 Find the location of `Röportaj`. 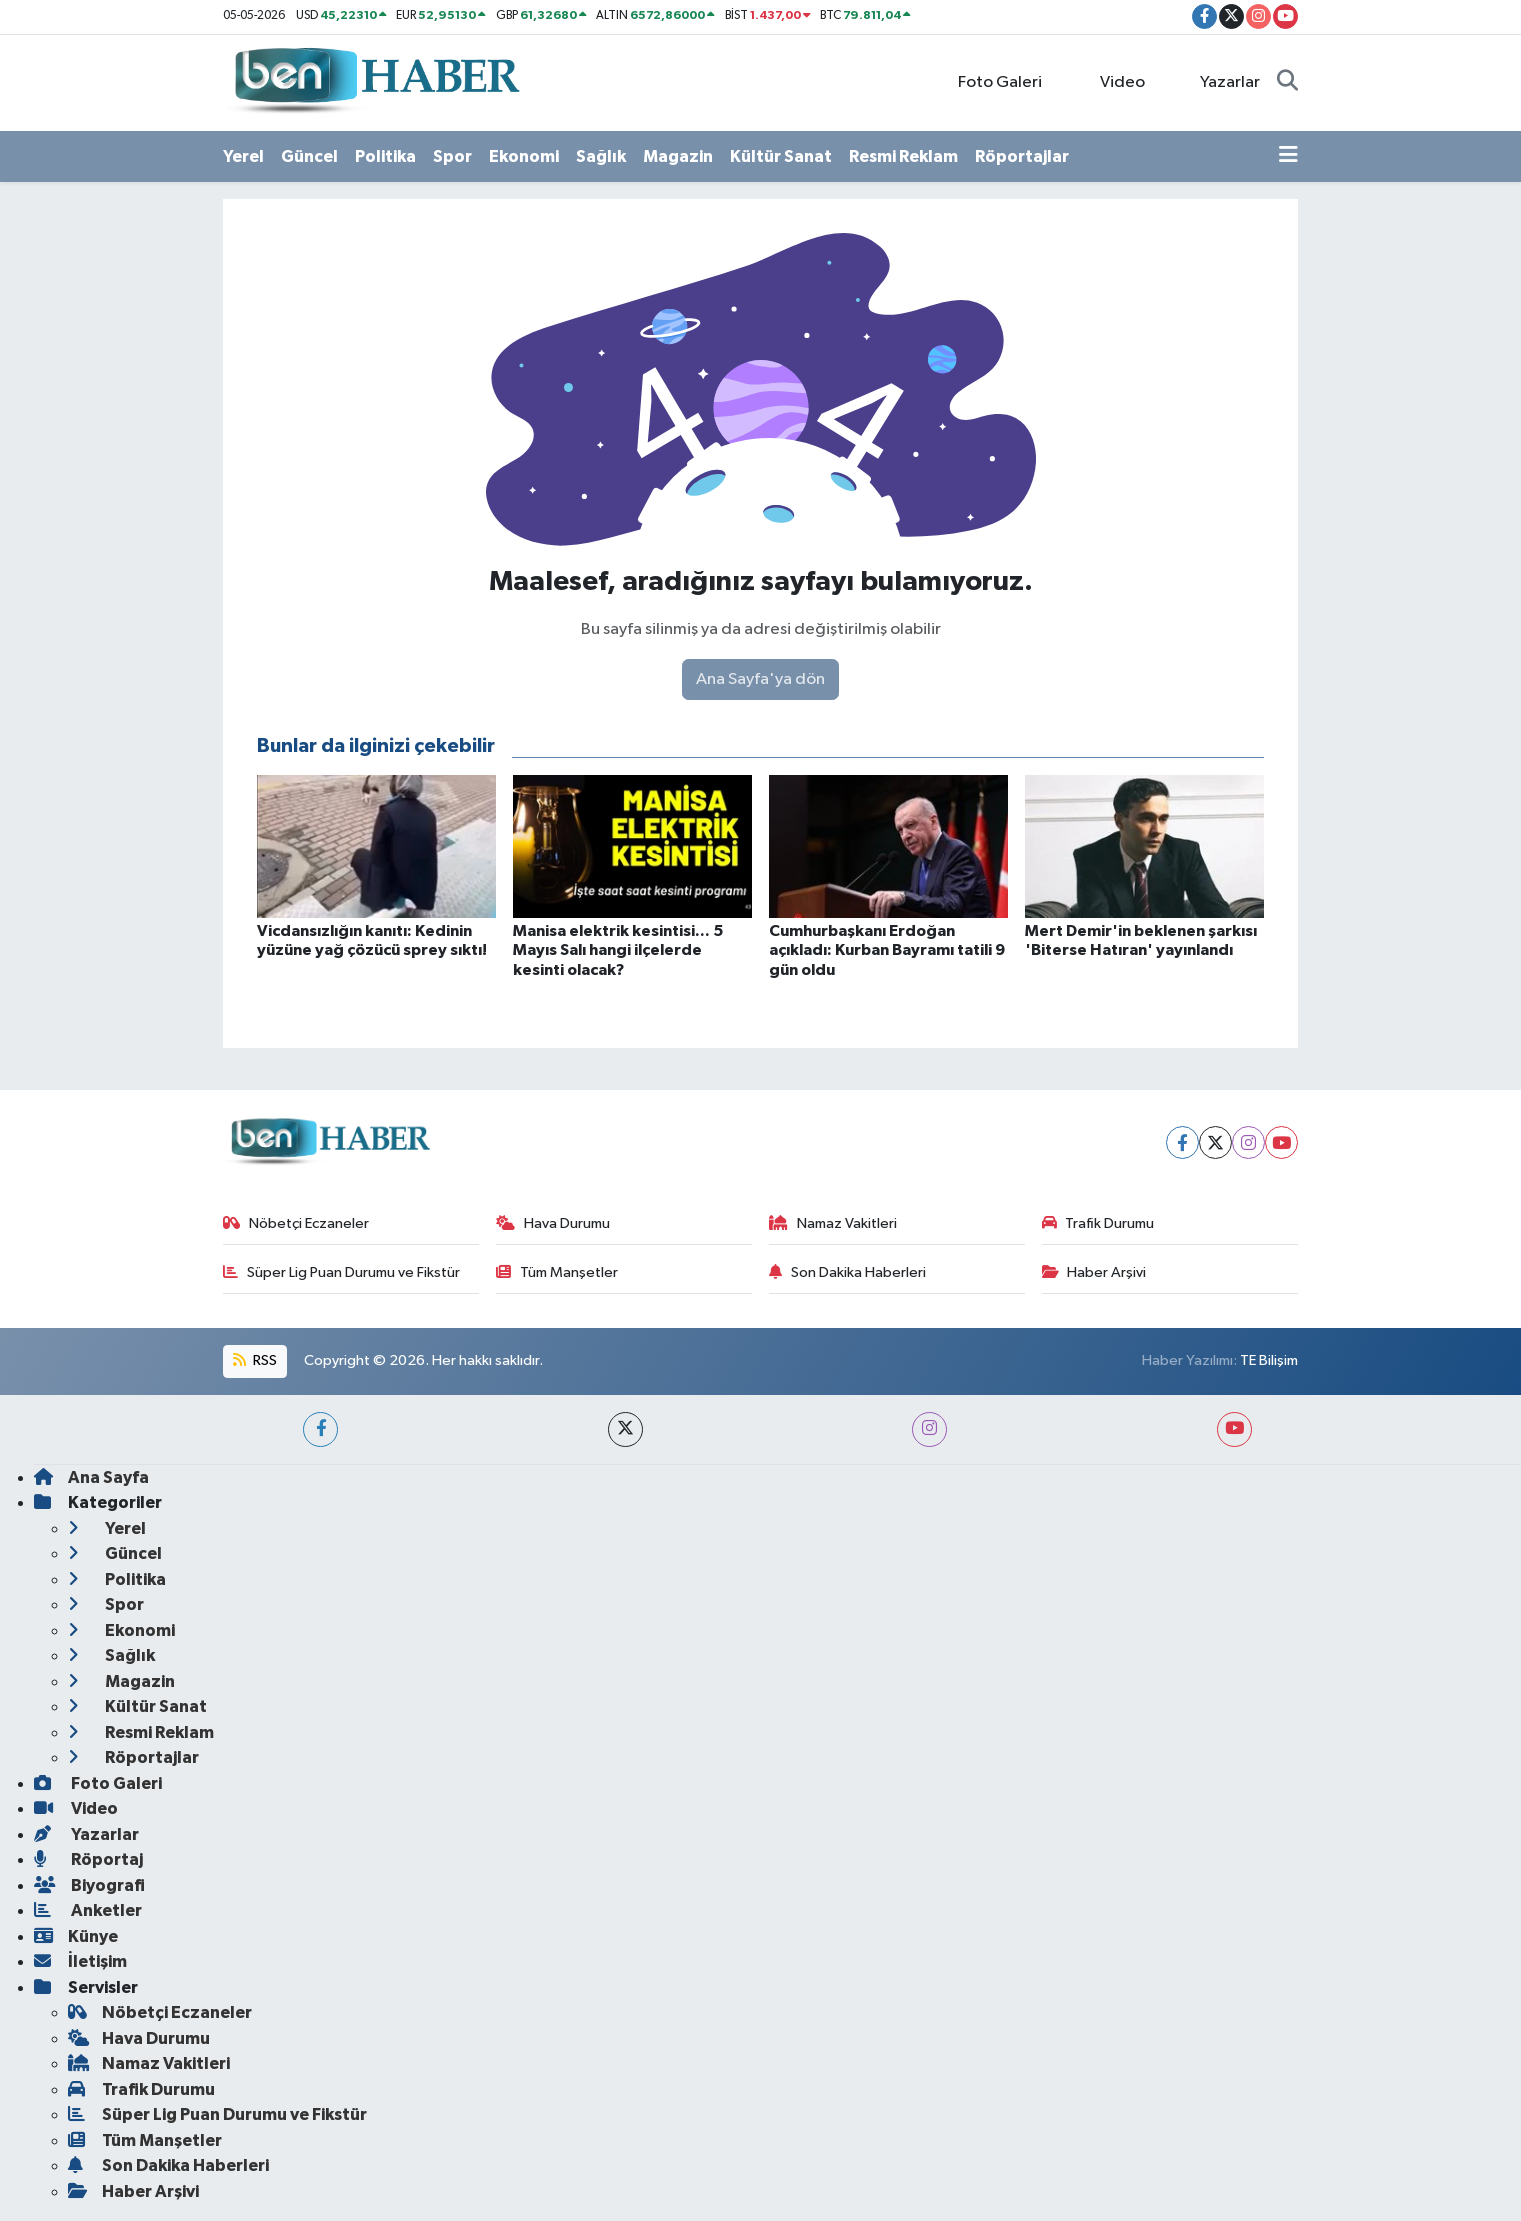

Röportaj is located at coordinates (88, 1859).